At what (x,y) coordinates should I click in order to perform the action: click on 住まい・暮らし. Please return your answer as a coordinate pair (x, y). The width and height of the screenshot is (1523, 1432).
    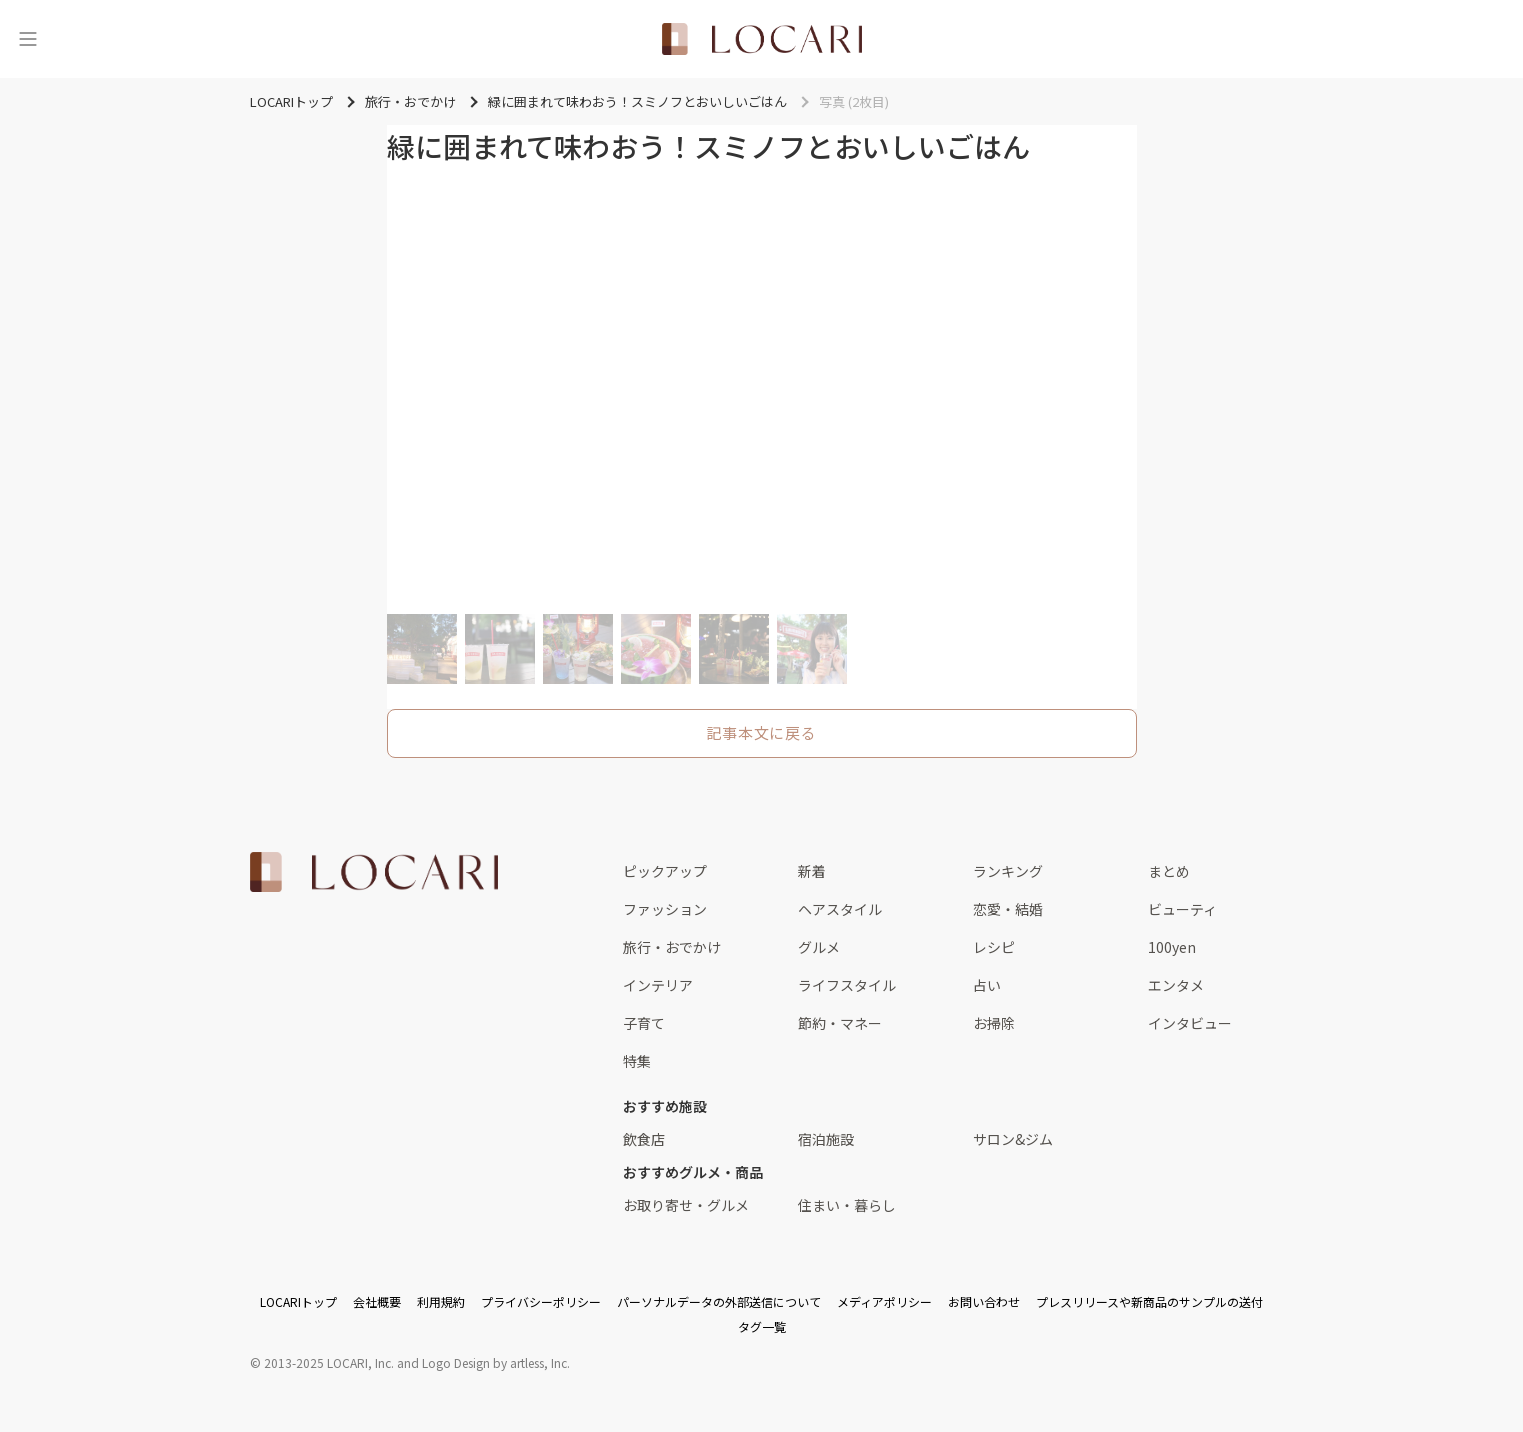
    Looking at the image, I should click on (847, 1205).